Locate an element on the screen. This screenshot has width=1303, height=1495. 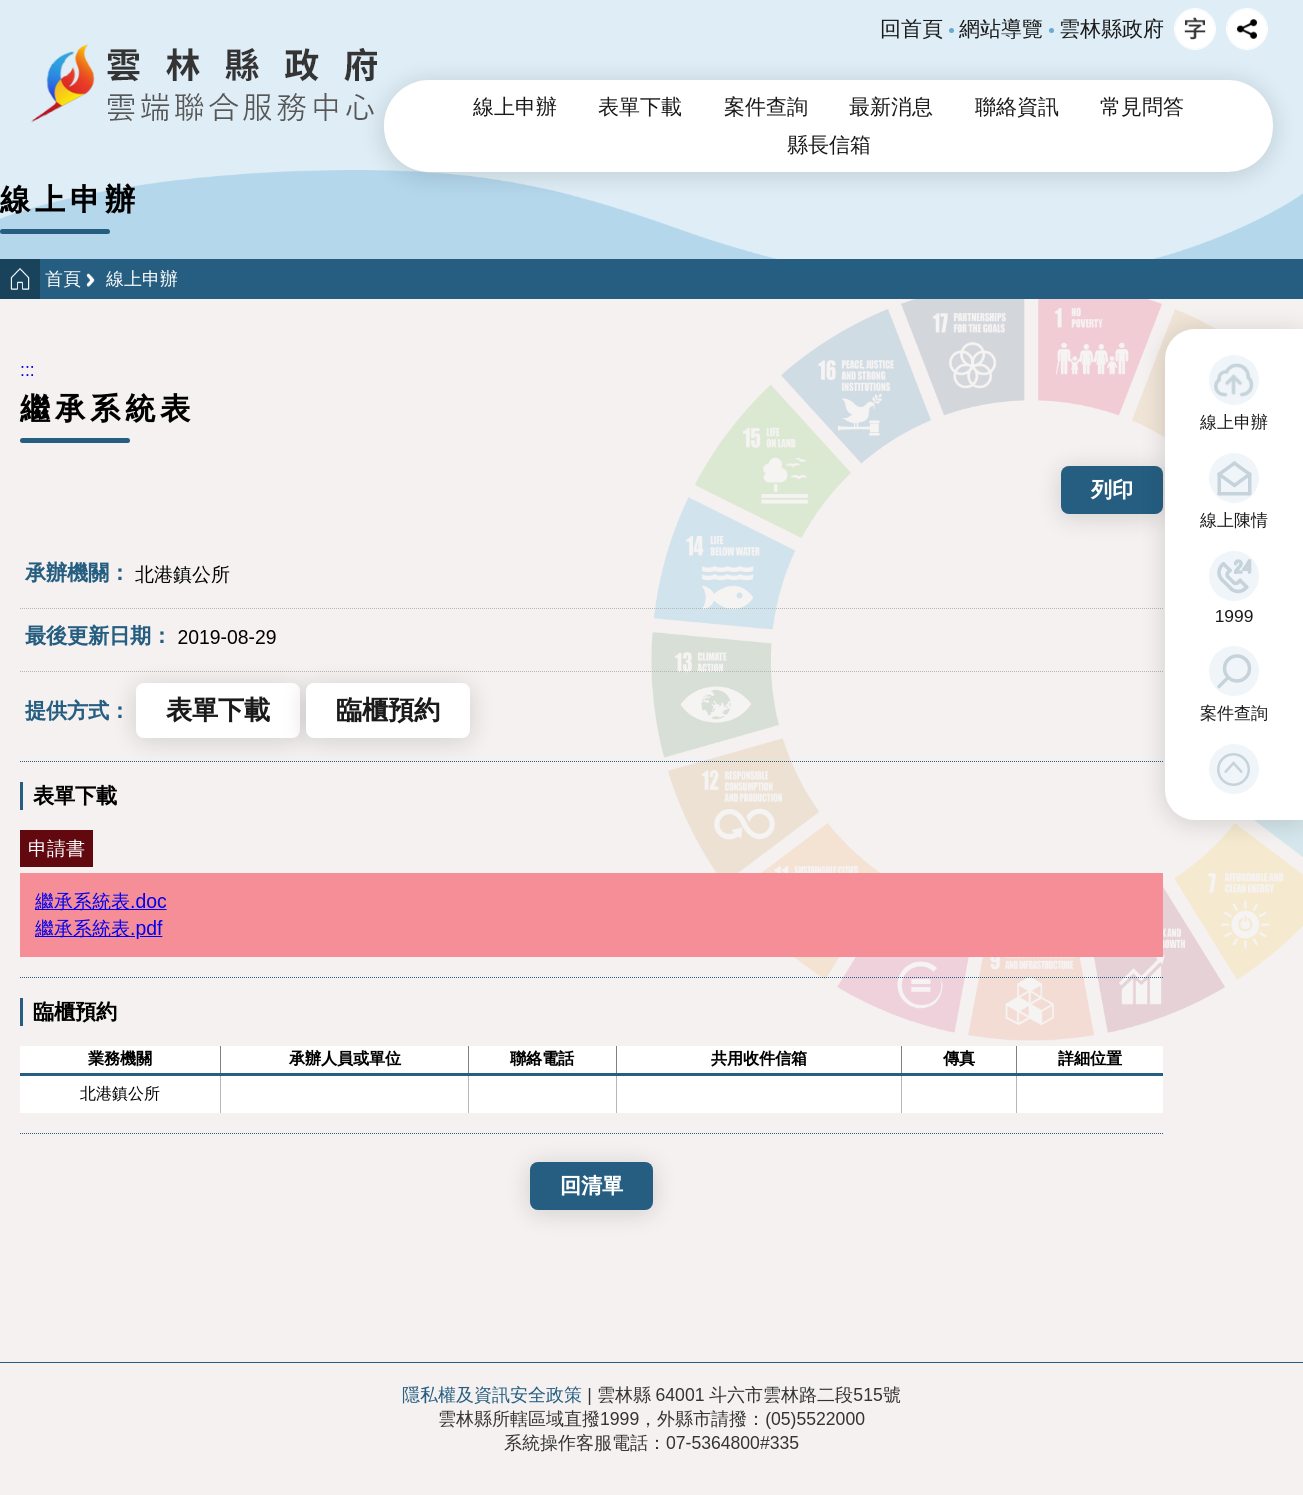
線上申辦 is located at coordinates (1234, 422).